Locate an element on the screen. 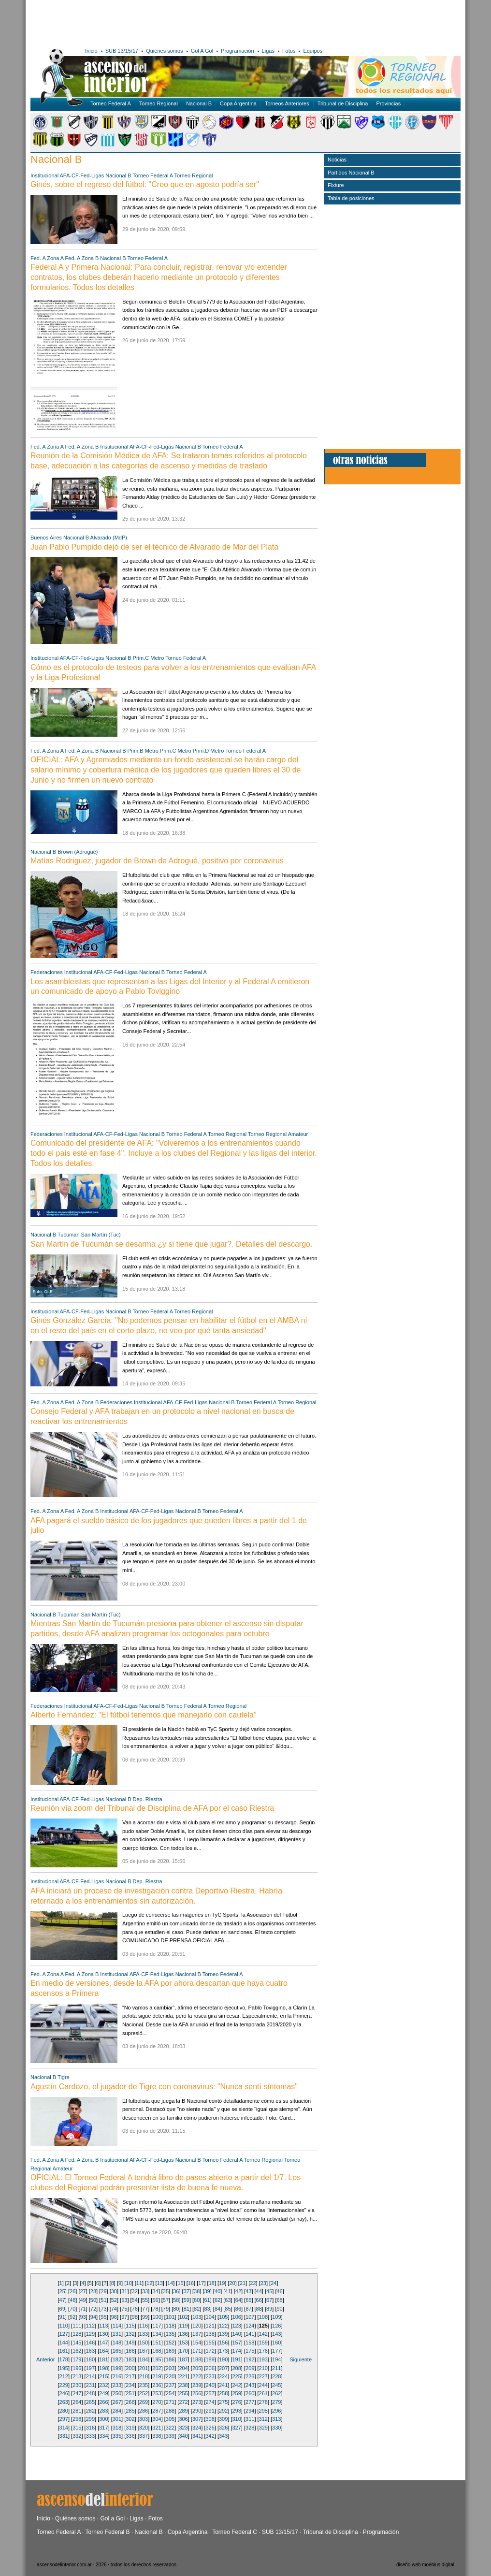 The image size is (491, 2576). 323 is located at coordinates (183, 2427).